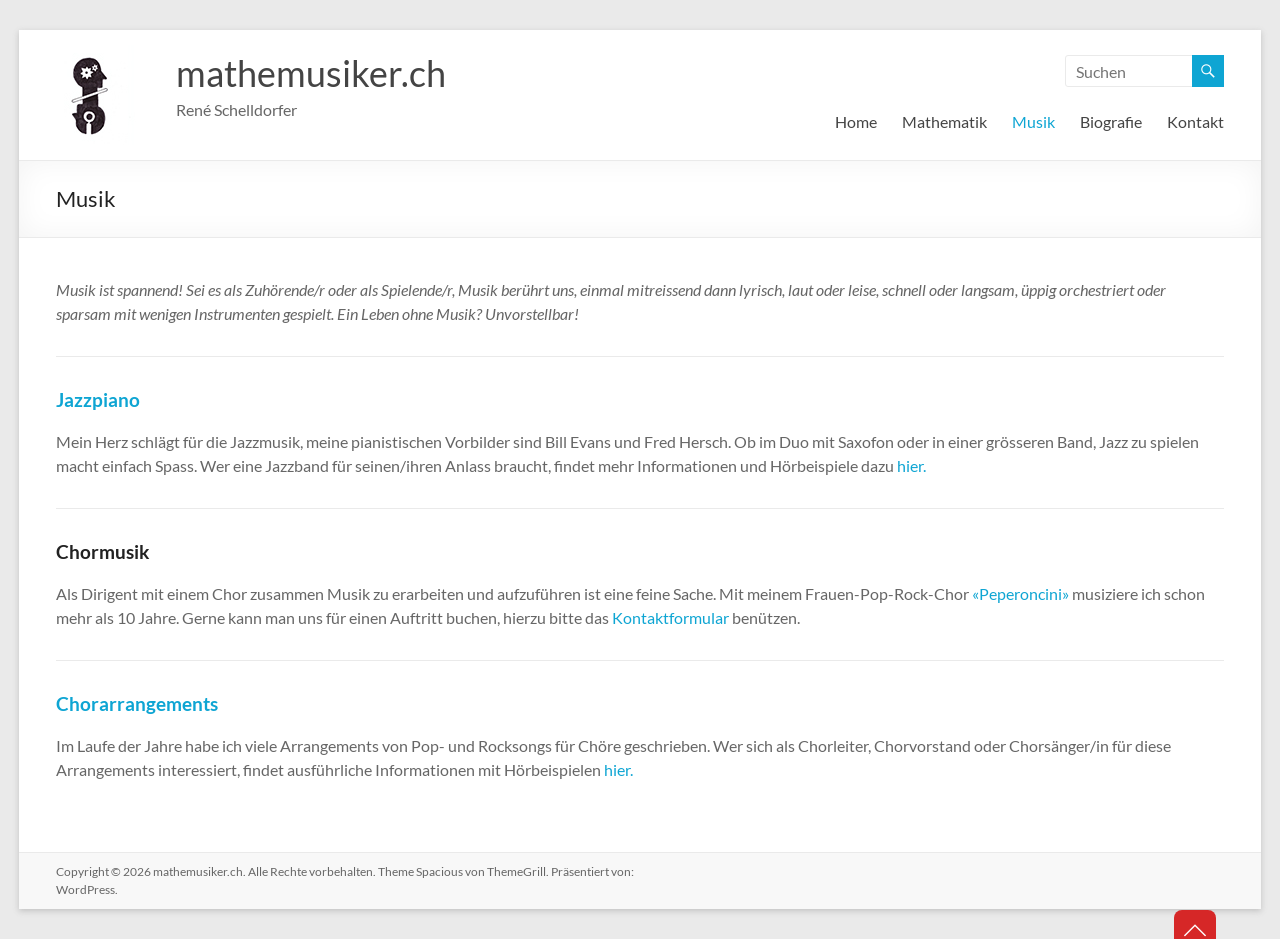 The height and width of the screenshot is (939, 1280). I want to click on Home, so click(856, 121).